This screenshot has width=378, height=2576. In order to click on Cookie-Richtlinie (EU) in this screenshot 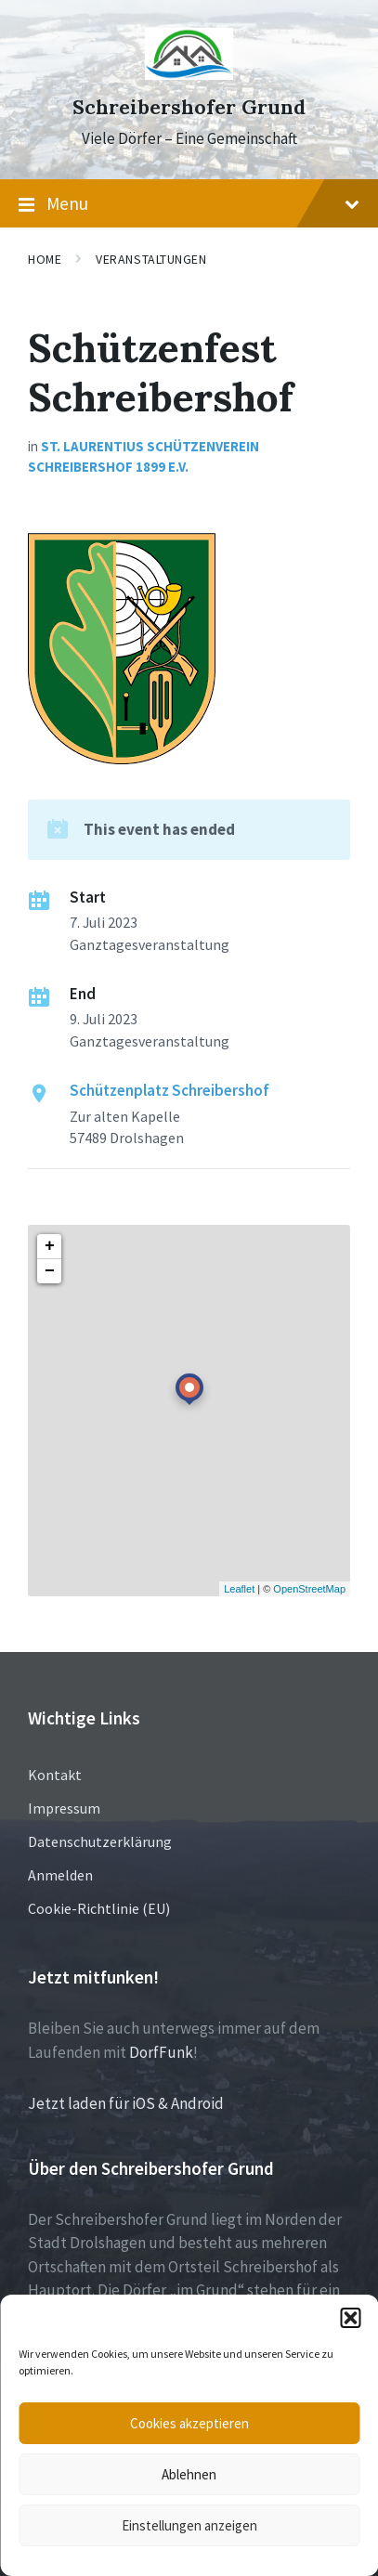, I will do `click(99, 1908)`.